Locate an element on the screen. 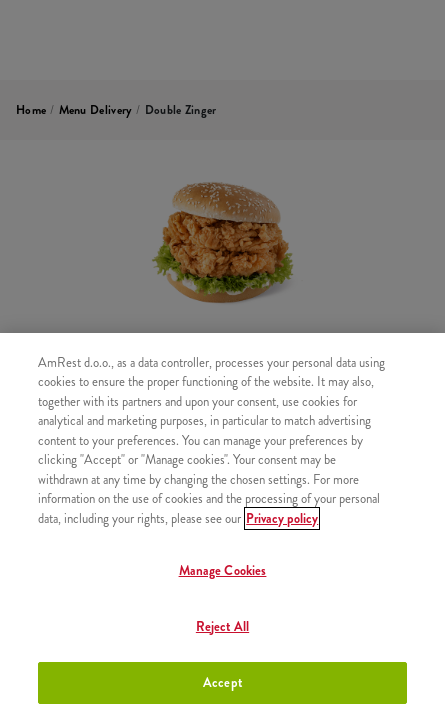 This screenshot has height=720, width=445. Manage Cookies is located at coordinates (223, 570).